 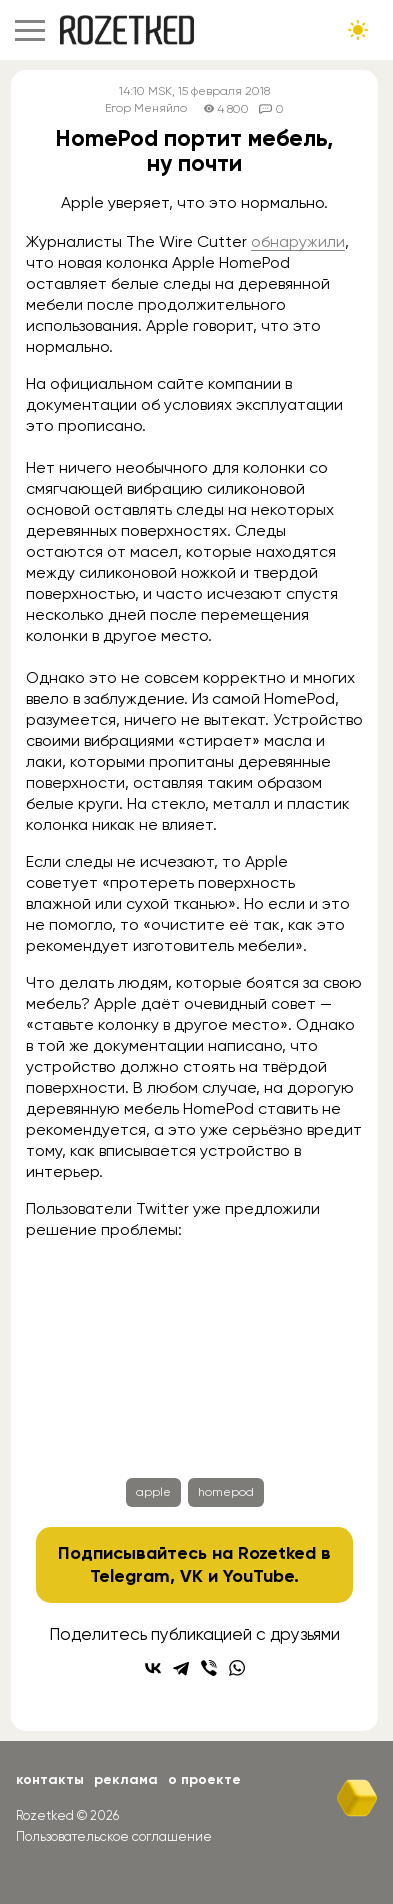 What do you see at coordinates (258, 1576) in the screenshot?
I see `YouTube` at bounding box center [258, 1576].